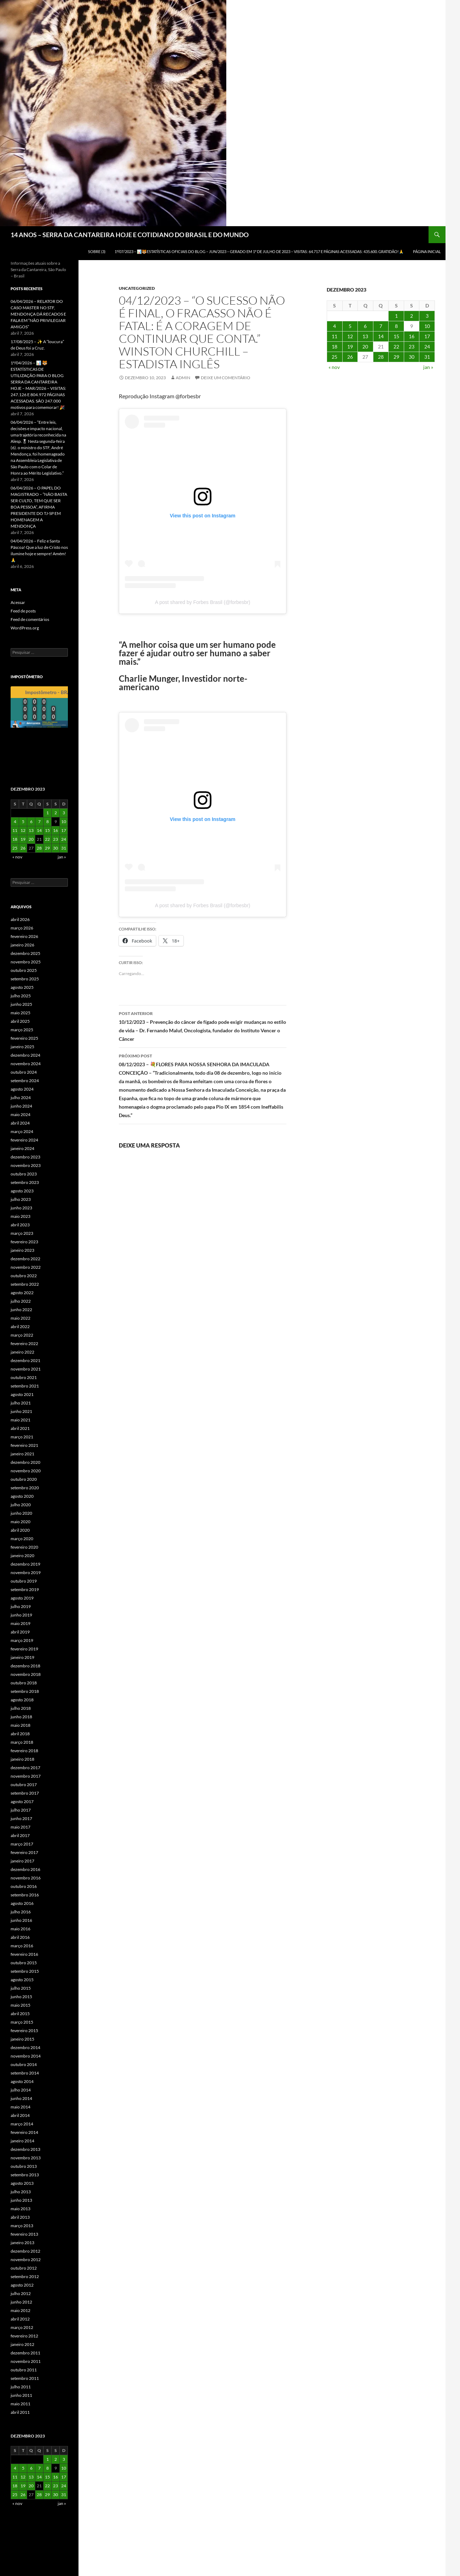 The height and width of the screenshot is (2576, 460). Describe the element at coordinates (130, 235) in the screenshot. I see `14 ANOS – SERRA DA CANTAREIRA HOJE E COTIDIANO DO BRASIL E DO MUNDO` at that location.